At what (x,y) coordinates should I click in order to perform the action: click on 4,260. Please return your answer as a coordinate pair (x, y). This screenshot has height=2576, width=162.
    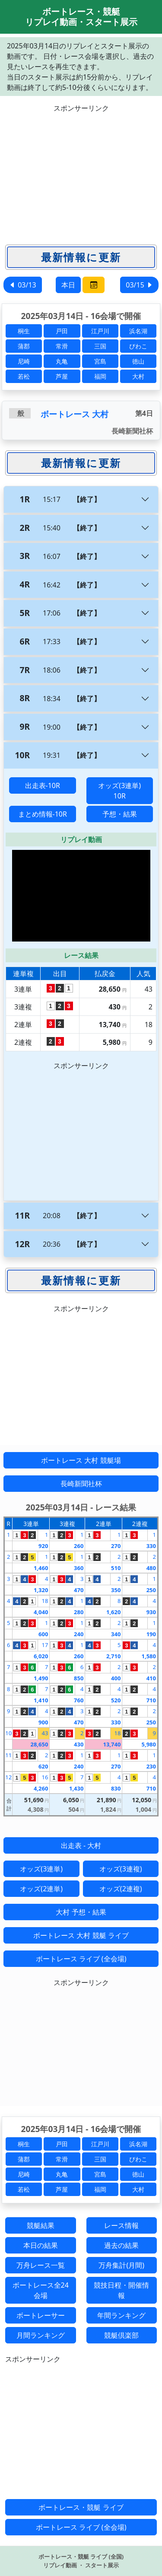
    Looking at the image, I should click on (41, 1788).